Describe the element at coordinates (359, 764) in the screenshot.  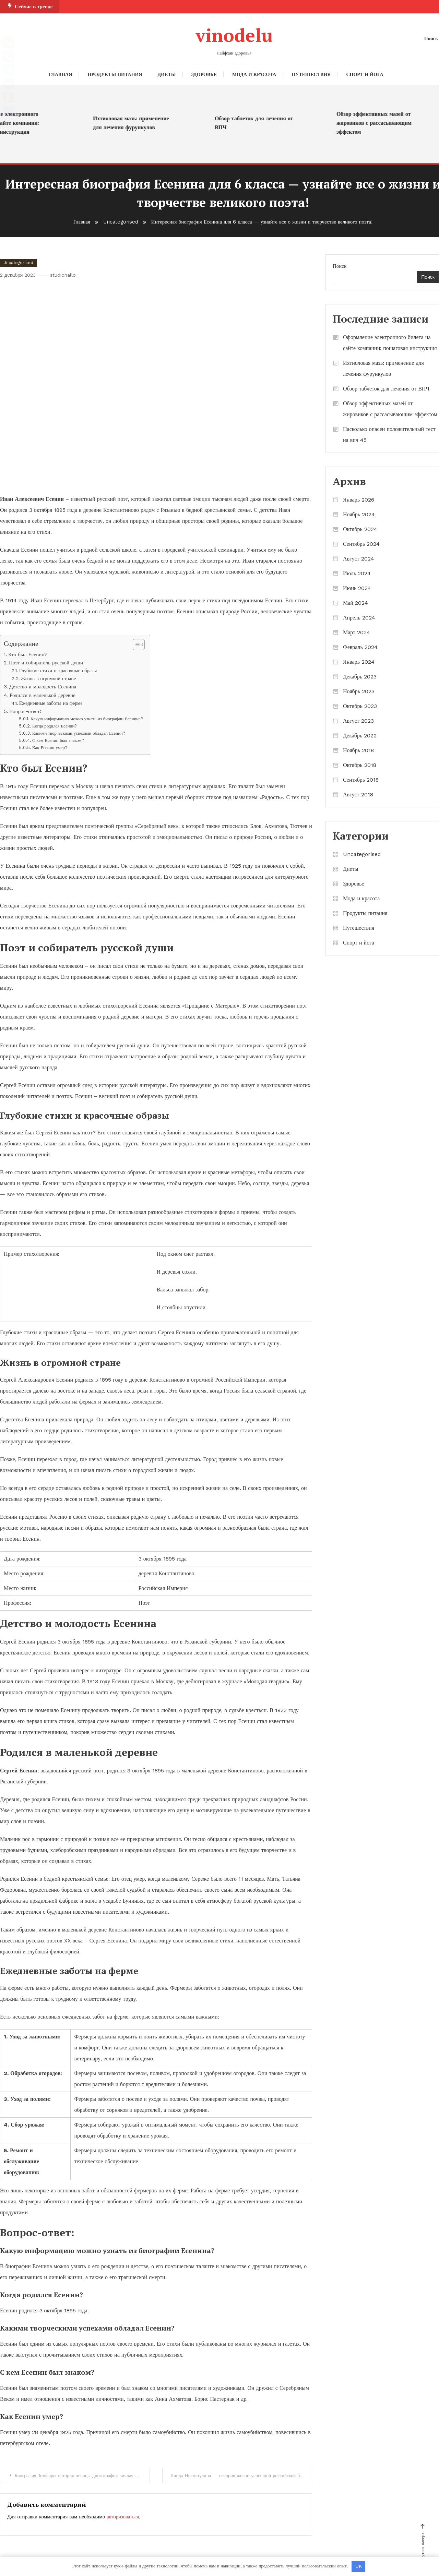
I see `Октябрь 2018` at that location.